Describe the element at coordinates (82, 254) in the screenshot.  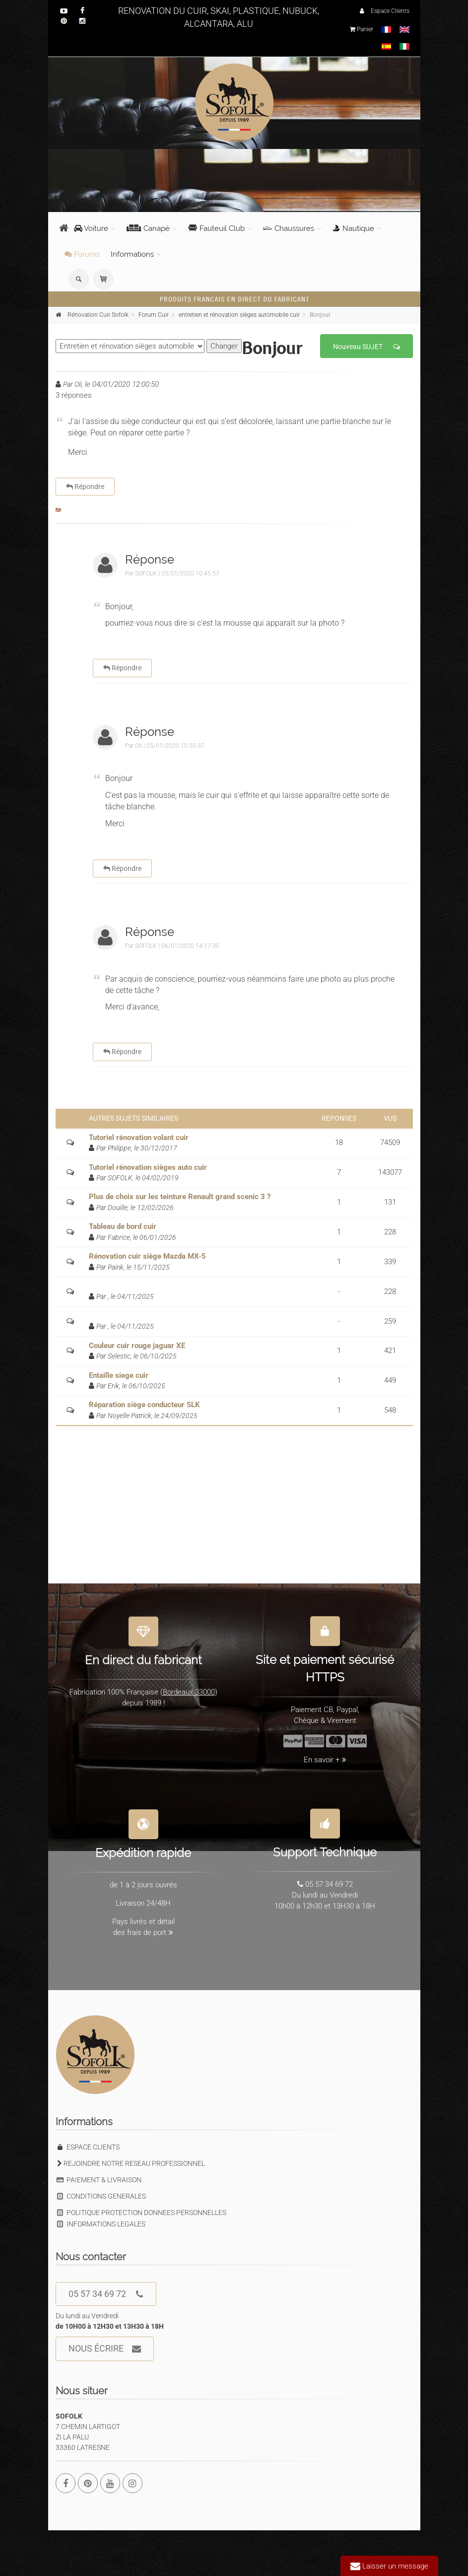
I see `Forums` at that location.